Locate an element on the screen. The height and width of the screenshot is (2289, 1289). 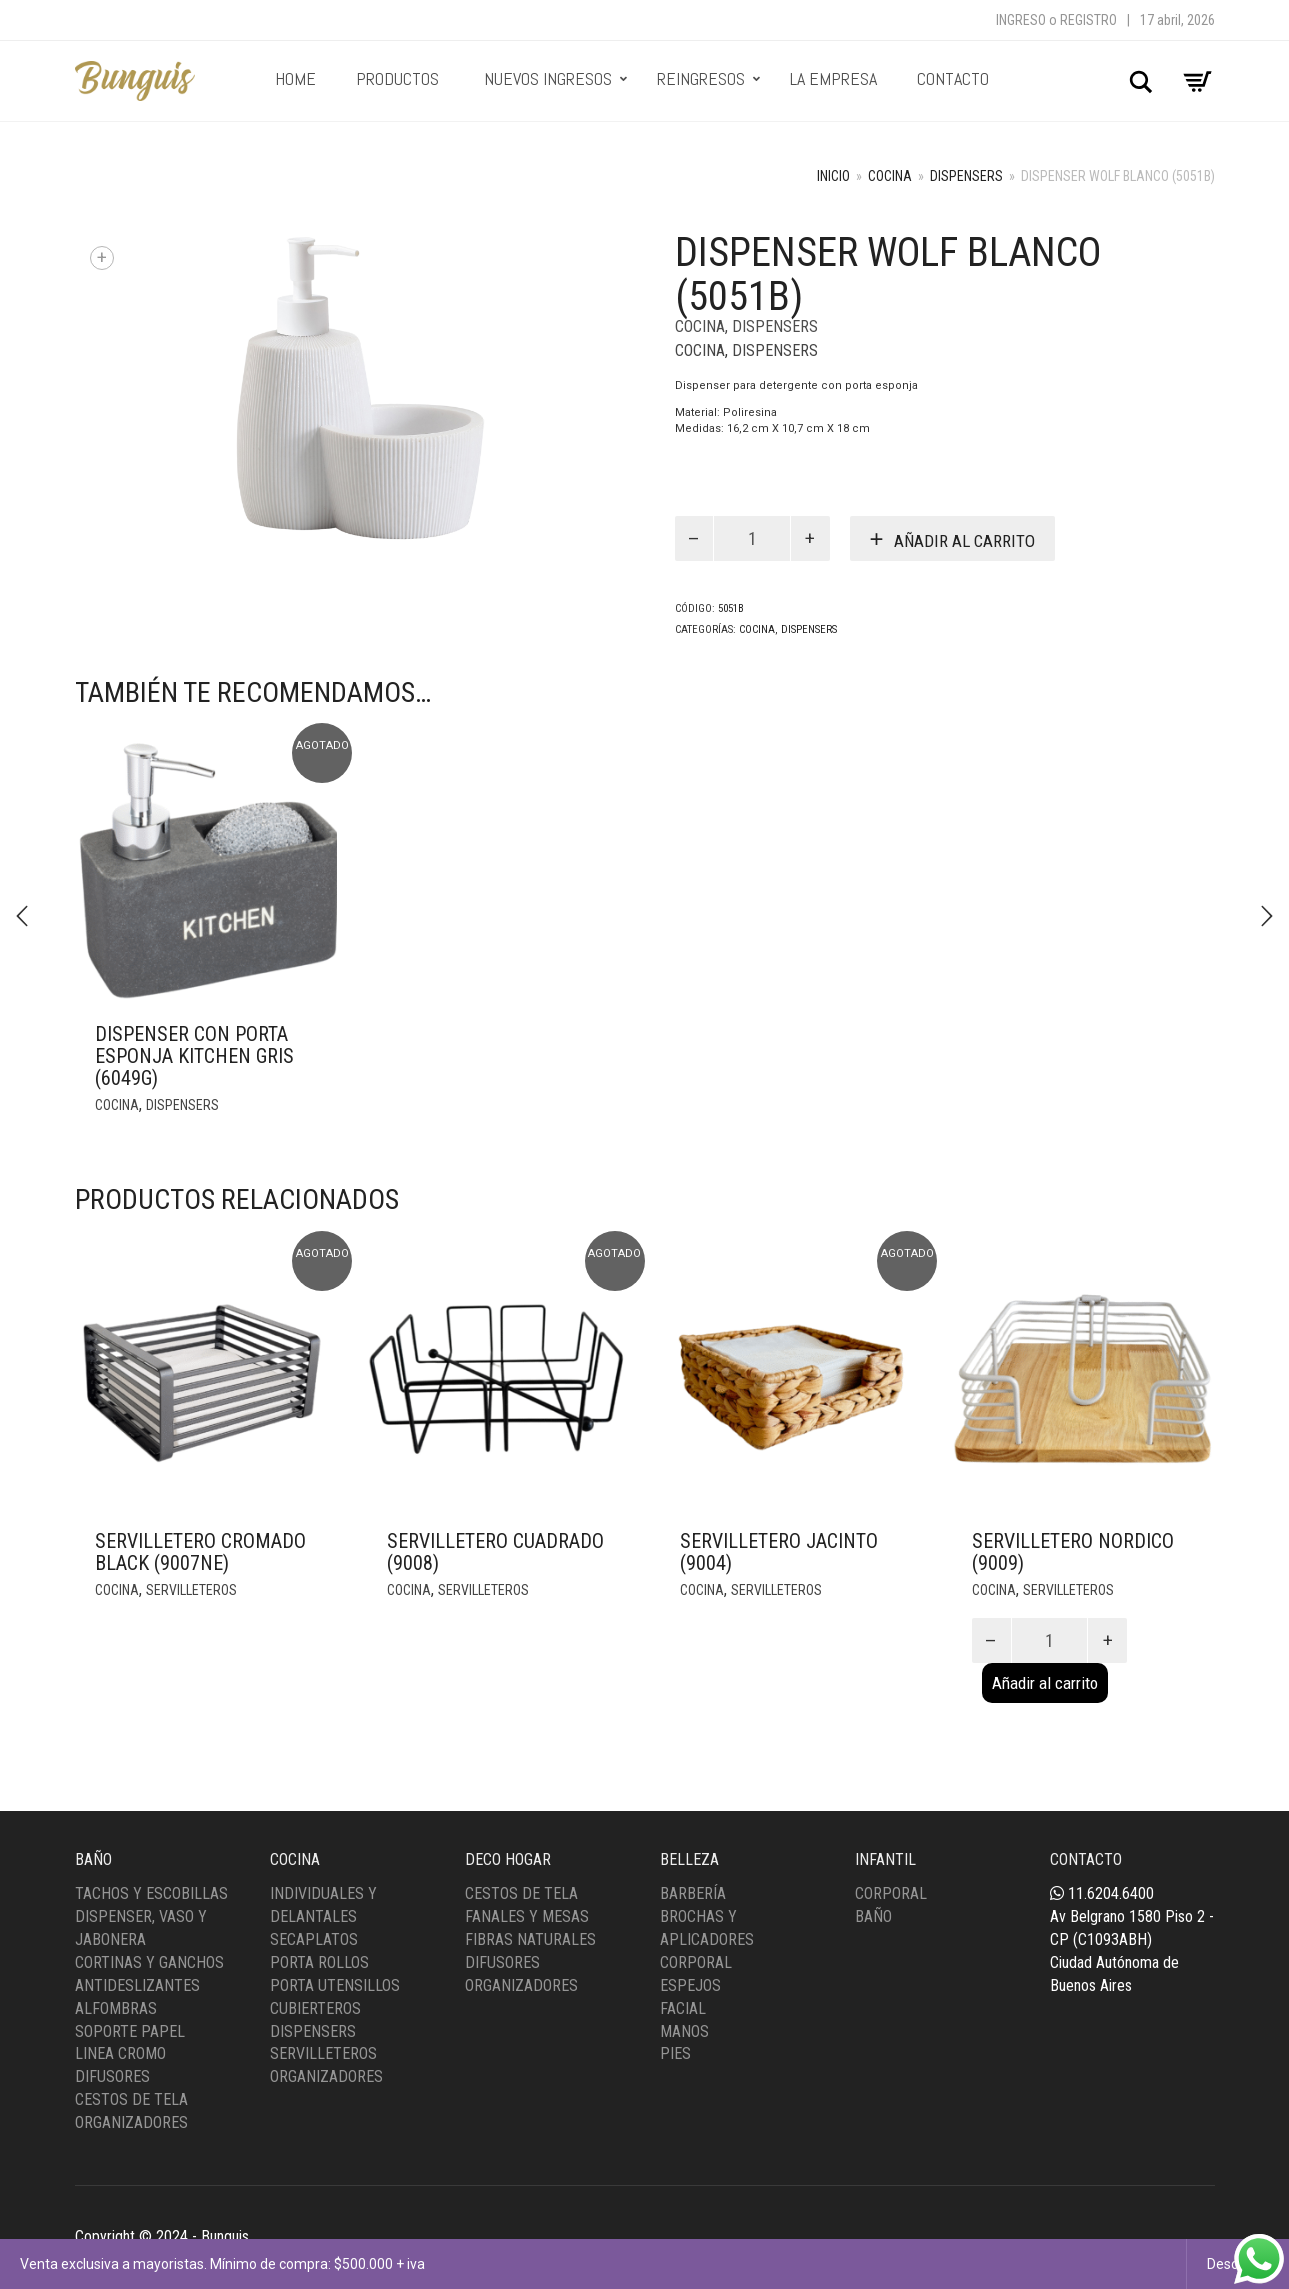
Dispensers is located at coordinates (966, 176).